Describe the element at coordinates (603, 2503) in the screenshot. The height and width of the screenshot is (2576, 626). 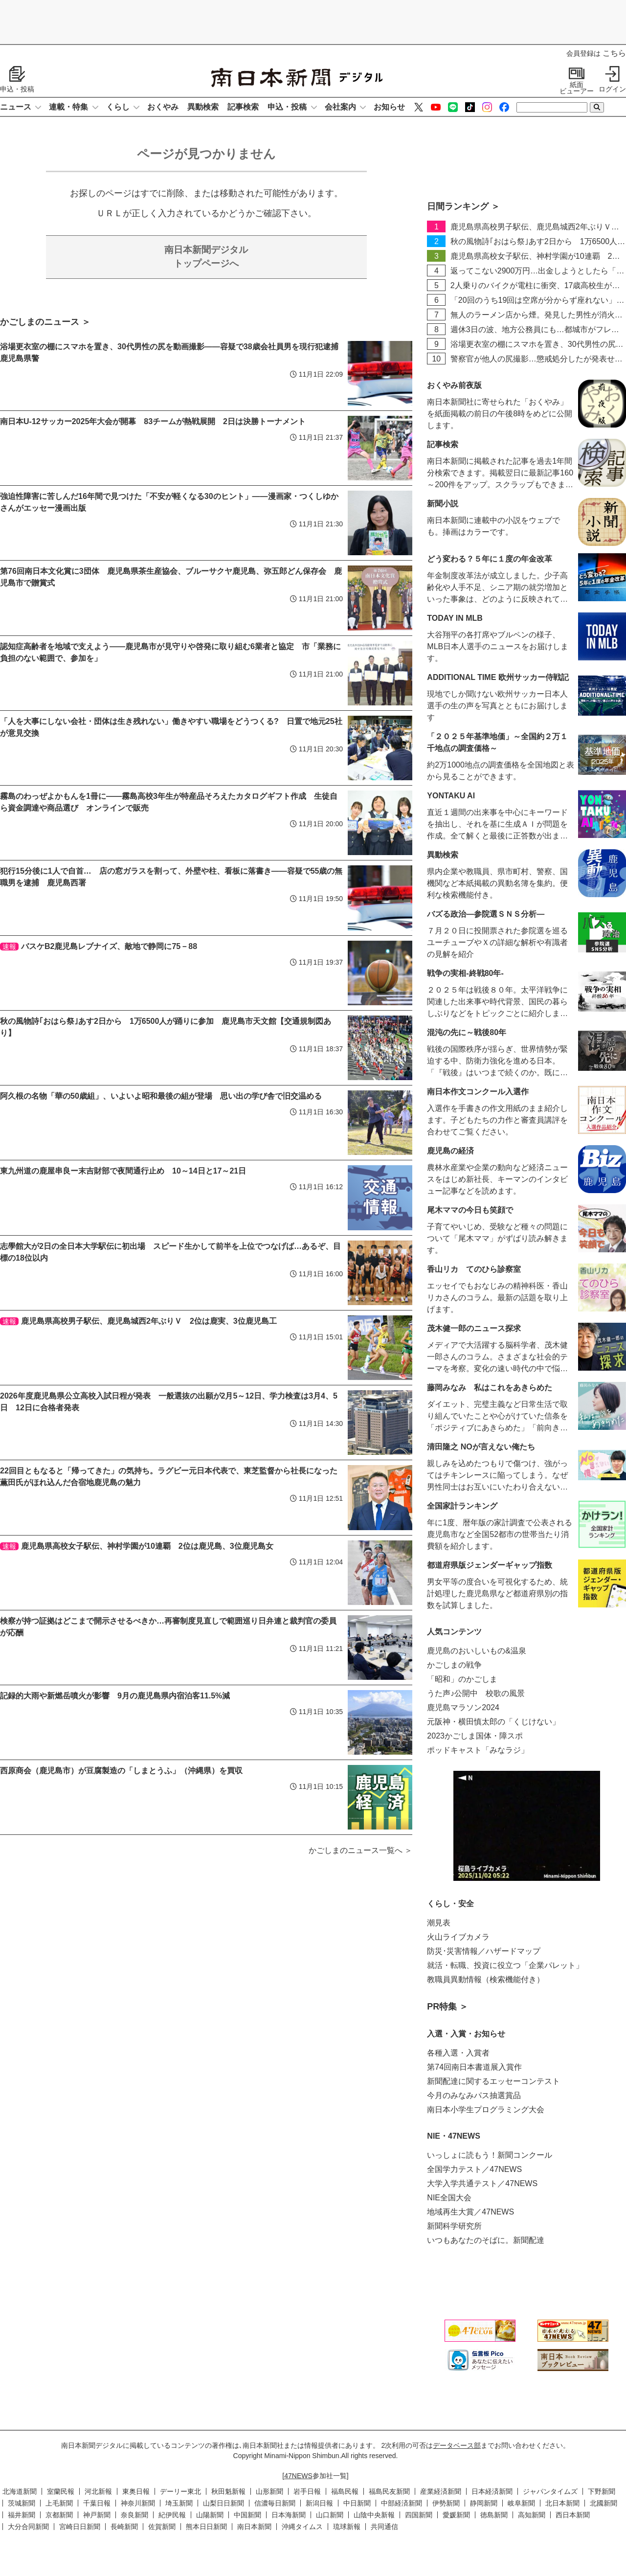
I see `北國新聞` at that location.